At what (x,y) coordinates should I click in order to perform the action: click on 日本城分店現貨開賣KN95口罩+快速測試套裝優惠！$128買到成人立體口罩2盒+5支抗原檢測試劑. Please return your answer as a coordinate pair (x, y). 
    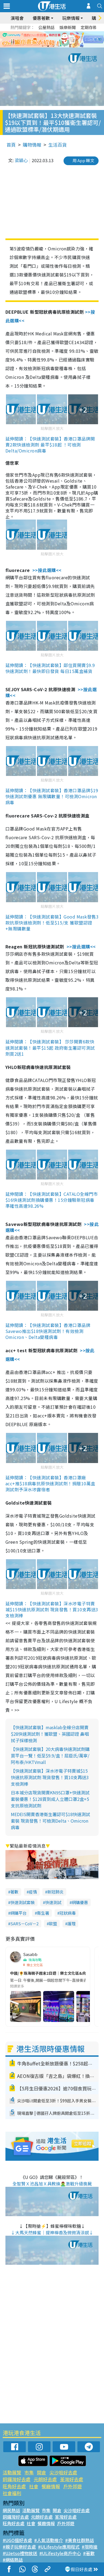
    Looking at the image, I should click on (50, 1799).